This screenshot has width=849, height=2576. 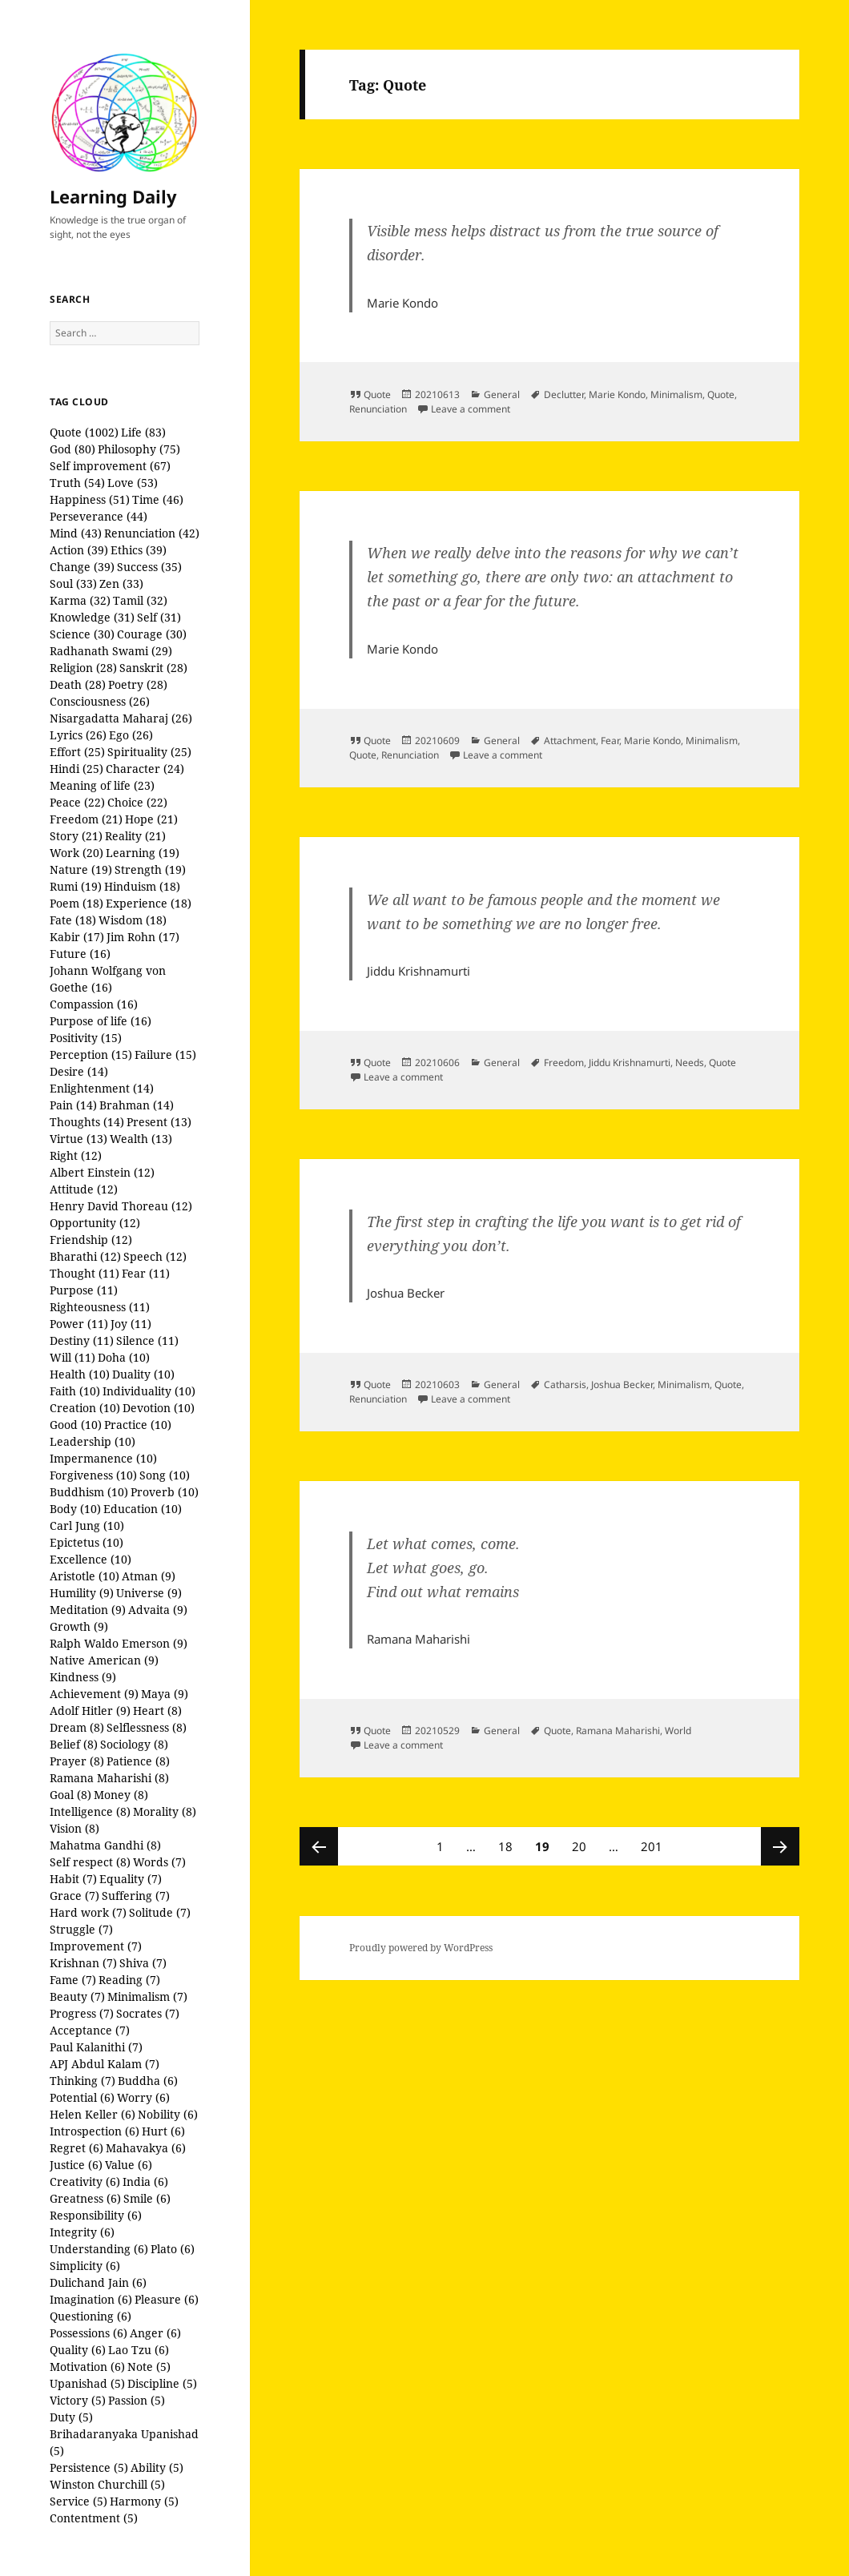 I want to click on Minimalism (7), so click(x=147, y=1996).